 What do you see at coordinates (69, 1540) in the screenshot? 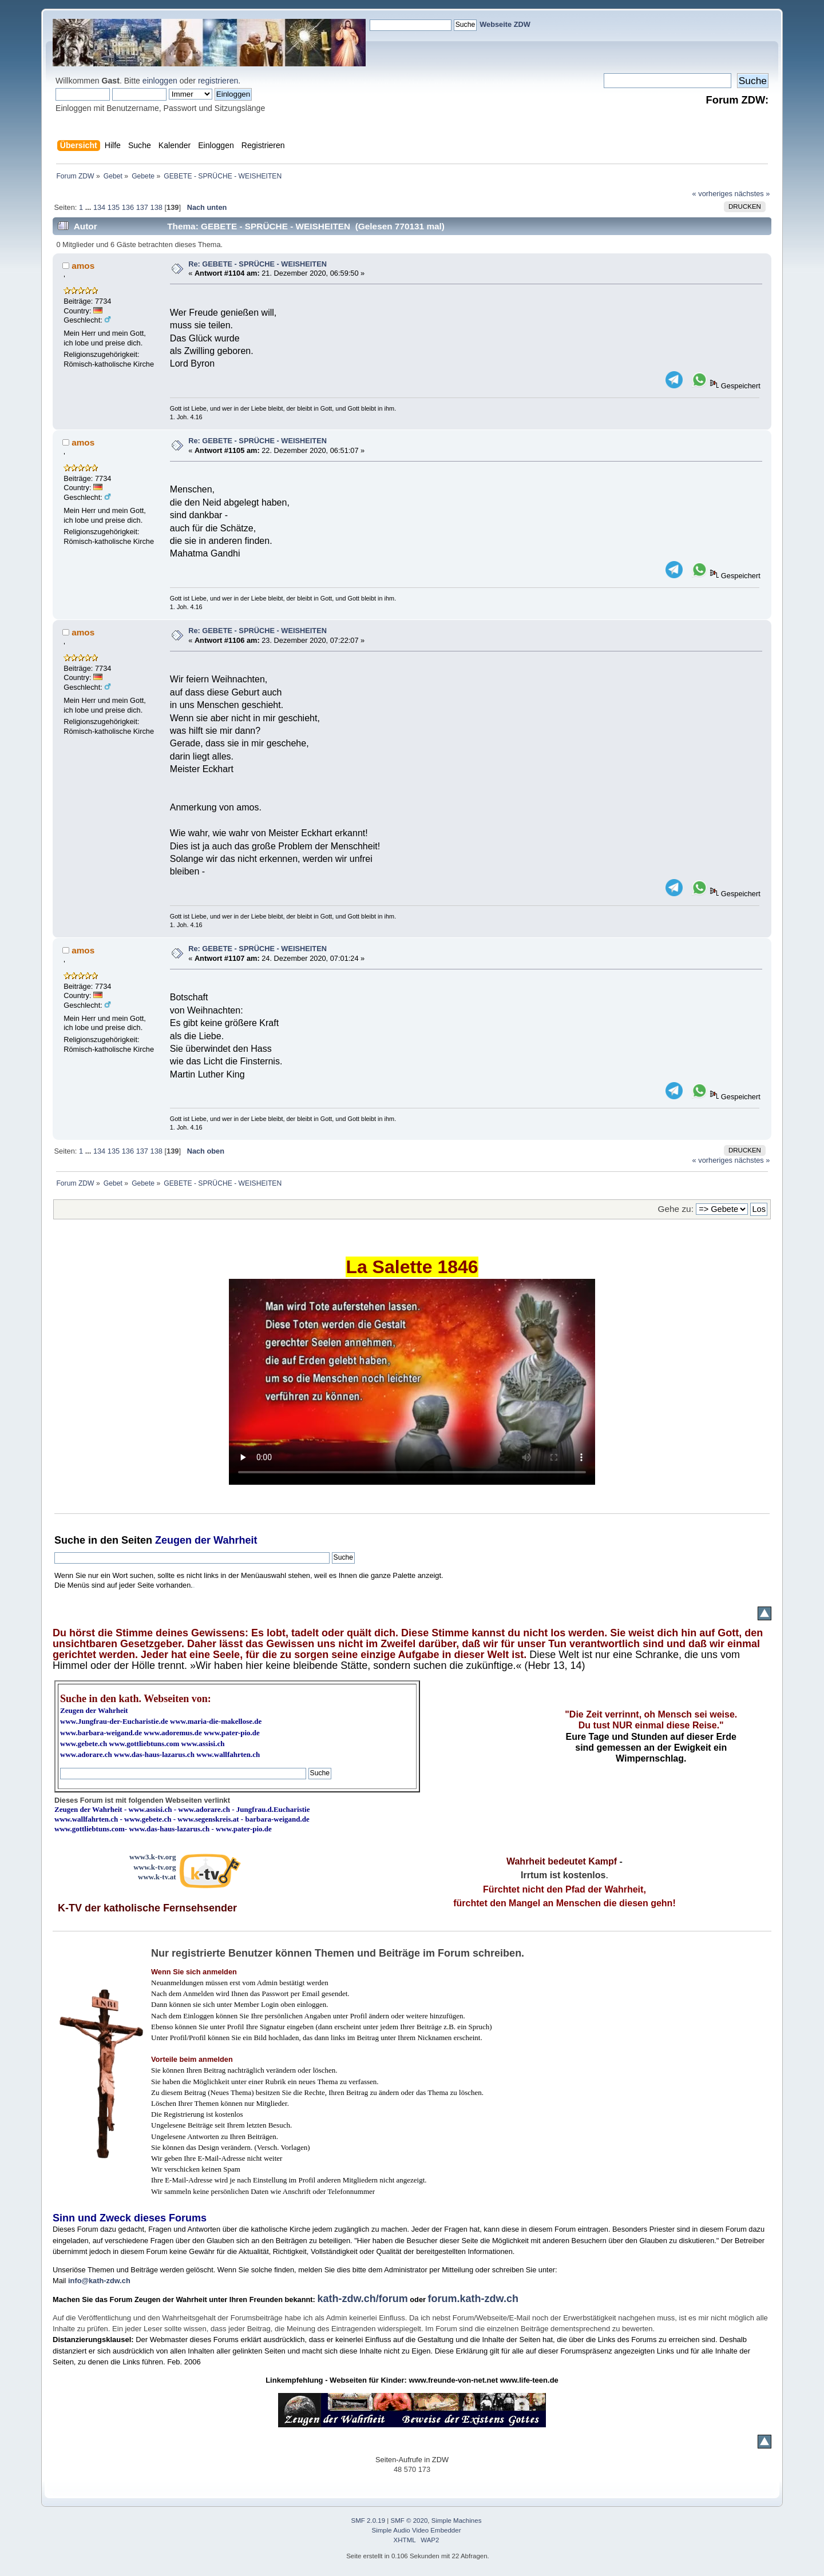
I see `Suche` at bounding box center [69, 1540].